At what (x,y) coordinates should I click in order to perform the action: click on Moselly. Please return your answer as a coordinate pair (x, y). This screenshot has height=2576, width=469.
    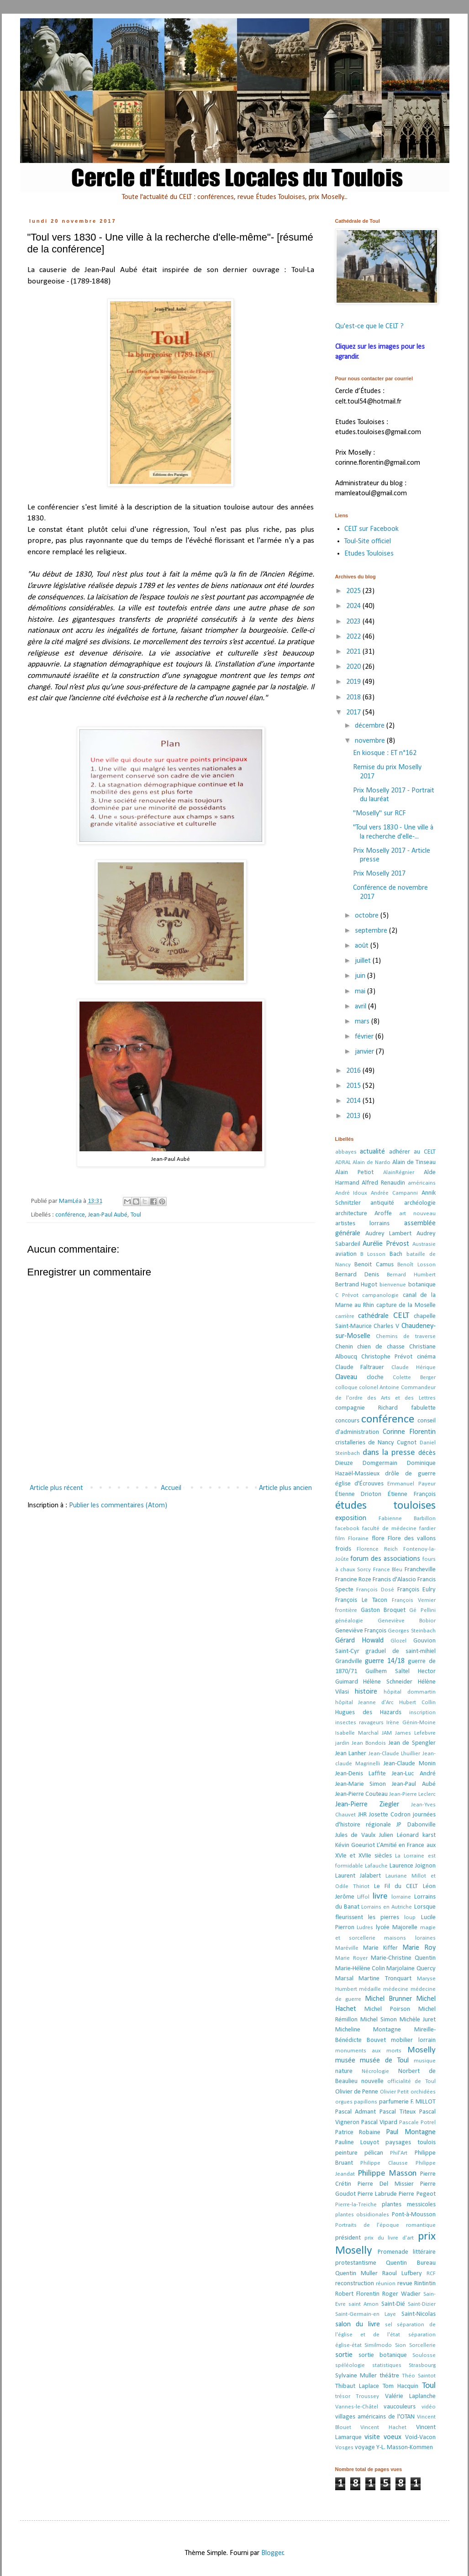
    Looking at the image, I should click on (421, 2050).